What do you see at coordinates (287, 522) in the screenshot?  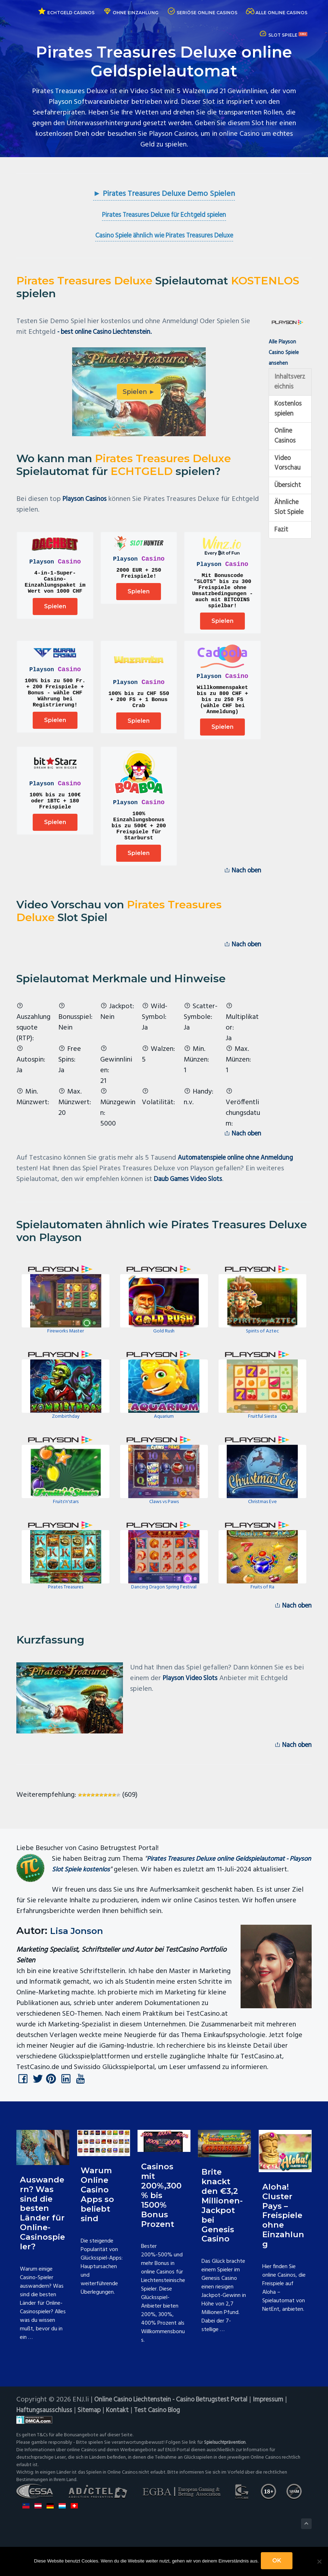 I see `Ähnliche Slot Spiele` at bounding box center [287, 522].